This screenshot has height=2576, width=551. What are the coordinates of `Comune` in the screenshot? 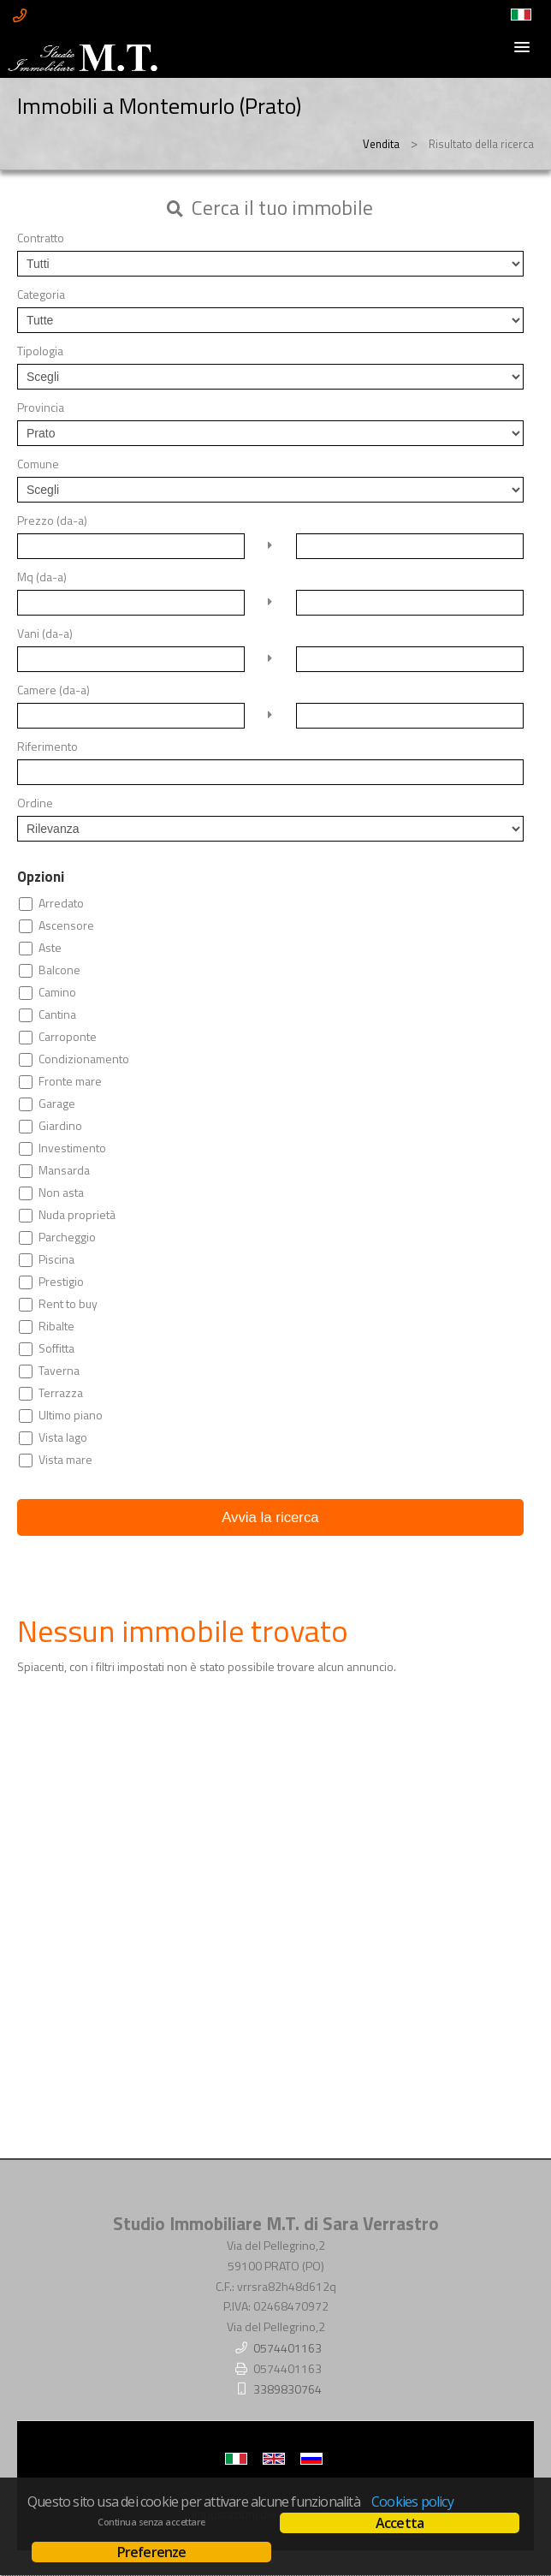 It's located at (38, 464).